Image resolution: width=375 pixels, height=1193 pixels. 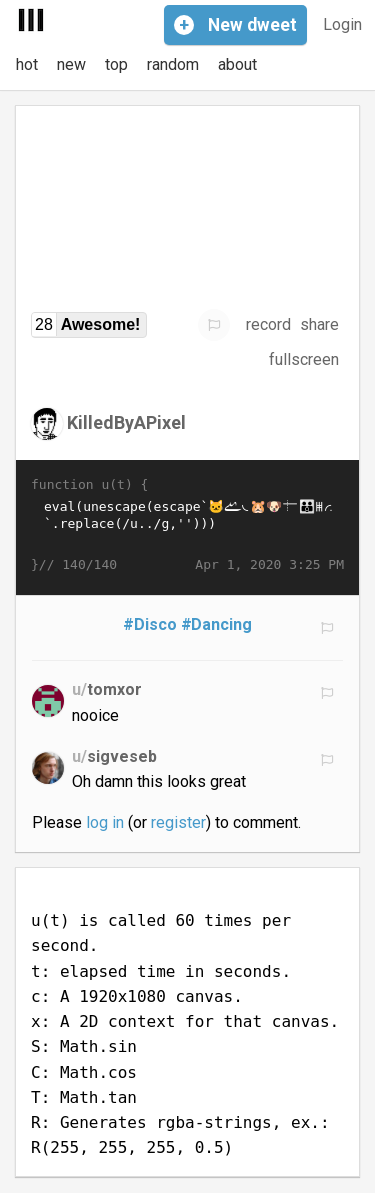 What do you see at coordinates (217, 624) in the screenshot?
I see `#Dancing` at bounding box center [217, 624].